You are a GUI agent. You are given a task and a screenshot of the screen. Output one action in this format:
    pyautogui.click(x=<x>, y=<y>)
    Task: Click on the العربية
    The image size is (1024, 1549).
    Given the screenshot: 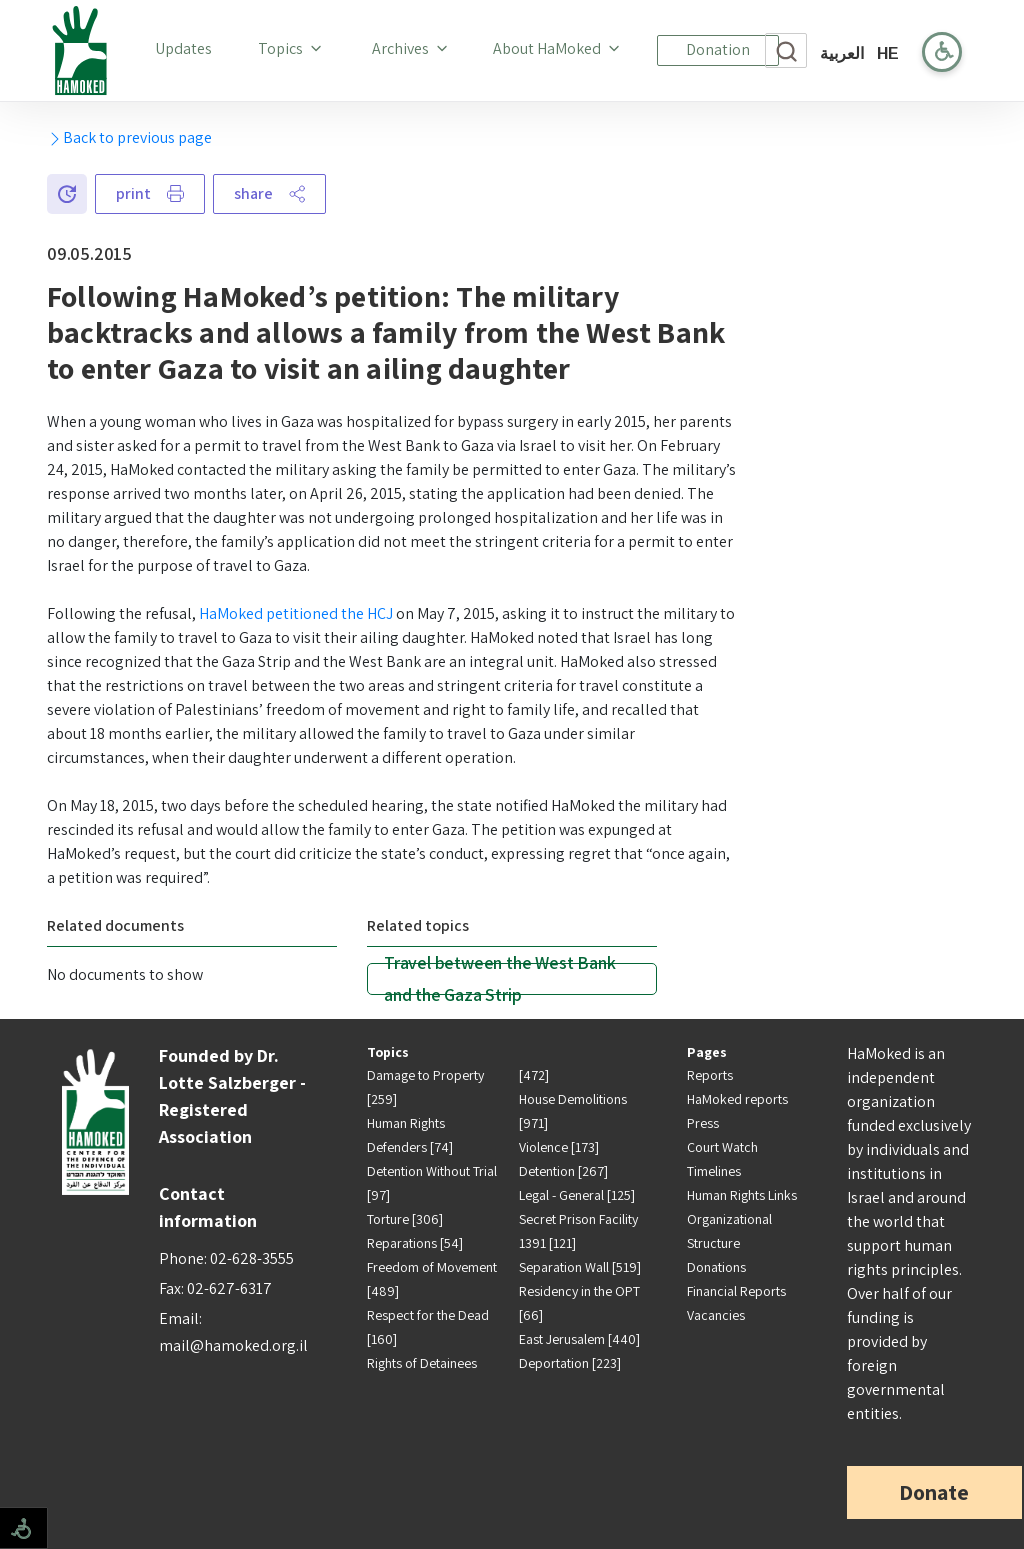 What is the action you would take?
    pyautogui.click(x=842, y=53)
    